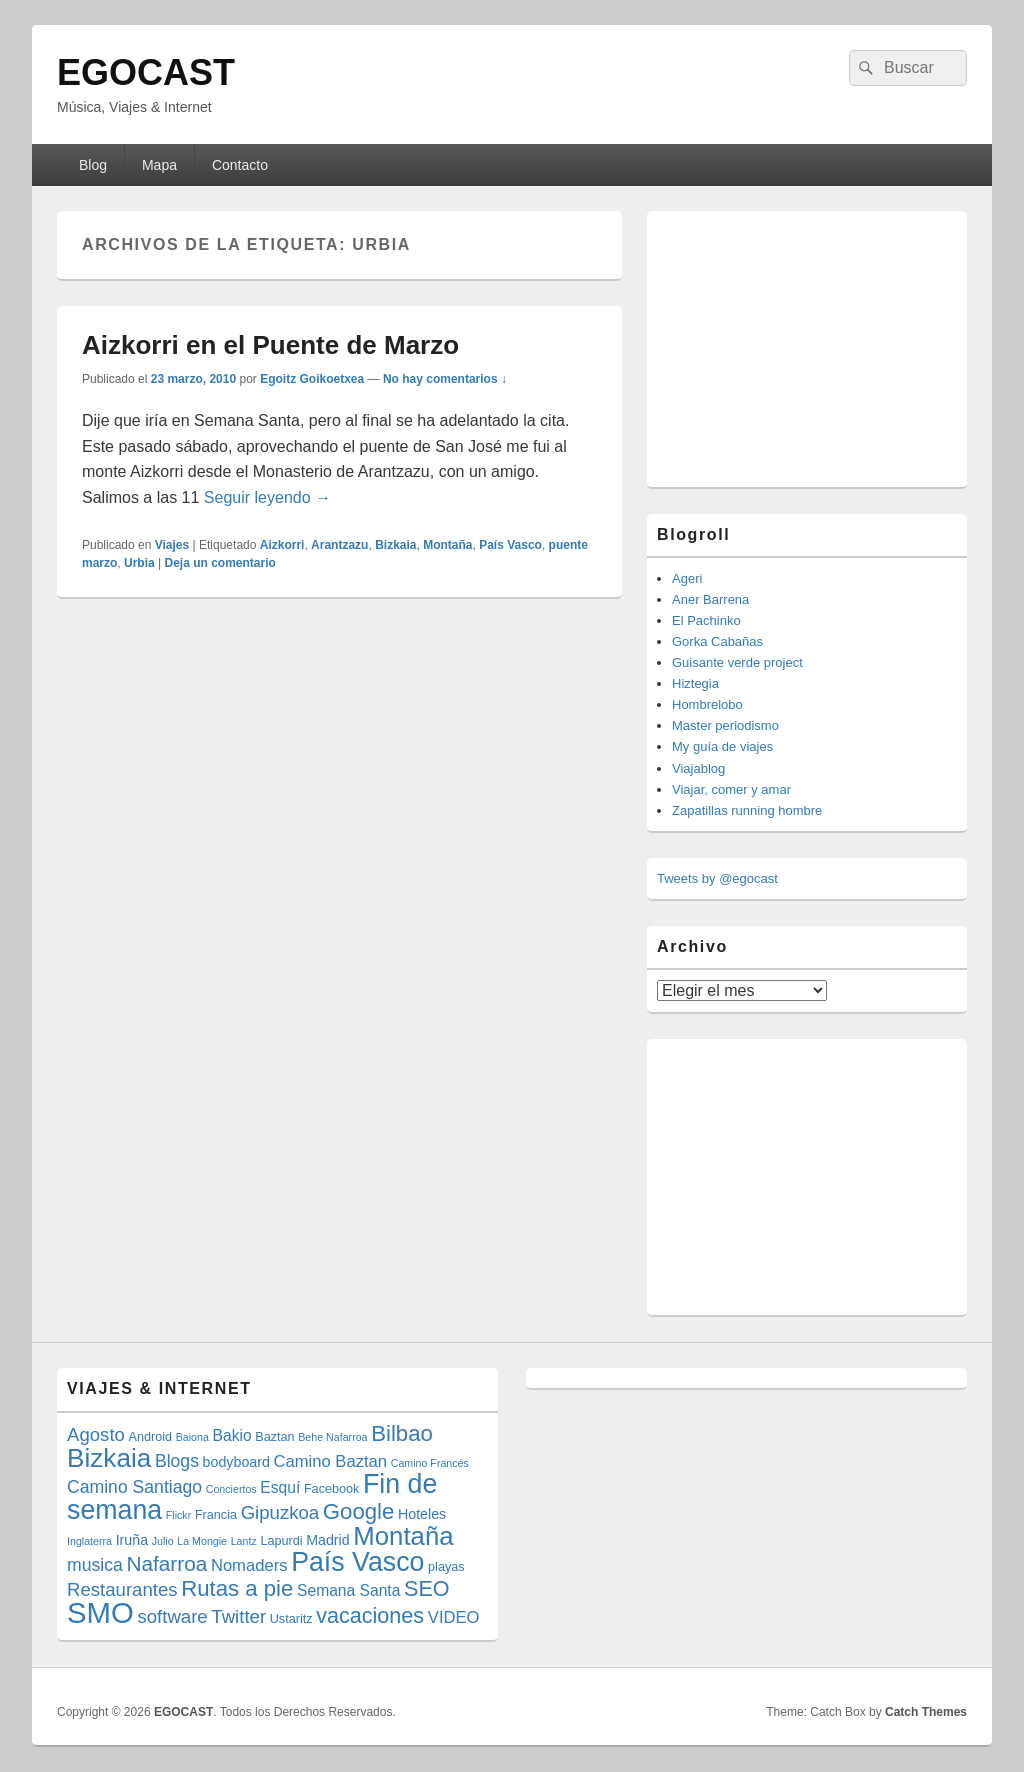  What do you see at coordinates (282, 545) in the screenshot?
I see `Aizkorri` at bounding box center [282, 545].